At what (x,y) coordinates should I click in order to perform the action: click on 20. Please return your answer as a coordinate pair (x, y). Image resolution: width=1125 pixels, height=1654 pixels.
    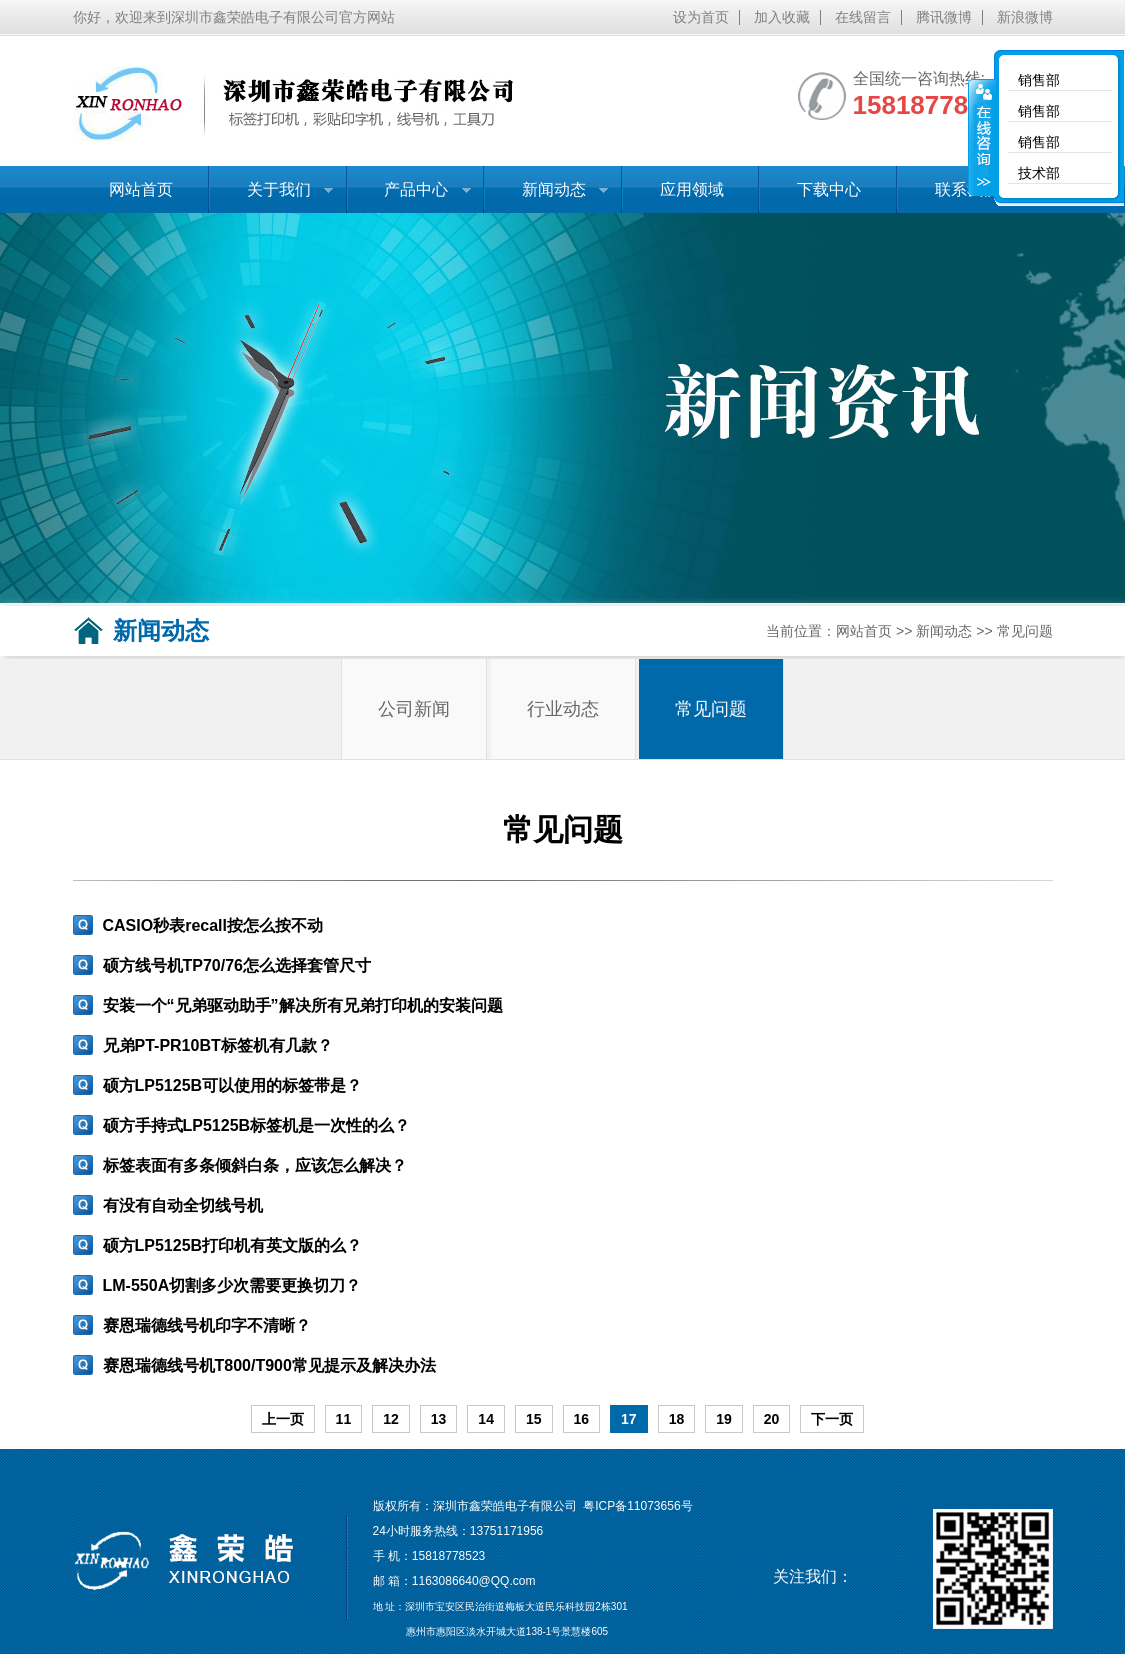
    Looking at the image, I should click on (772, 1419).